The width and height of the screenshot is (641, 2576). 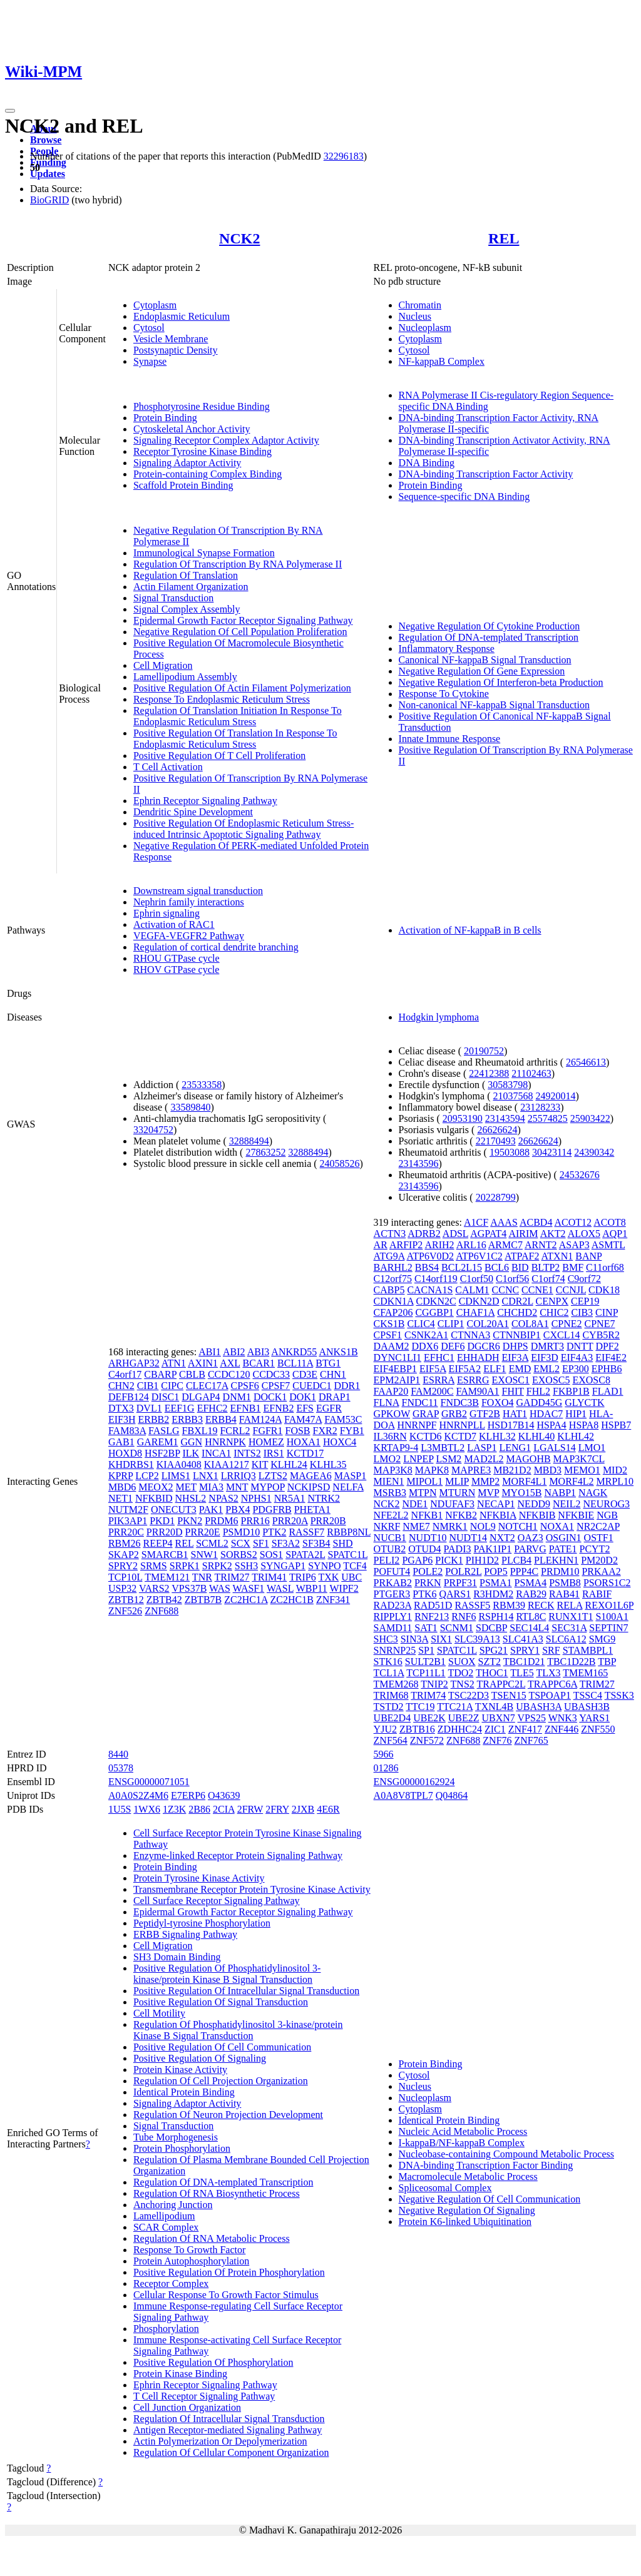 What do you see at coordinates (439, 1245) in the screenshot?
I see `ARIH2` at bounding box center [439, 1245].